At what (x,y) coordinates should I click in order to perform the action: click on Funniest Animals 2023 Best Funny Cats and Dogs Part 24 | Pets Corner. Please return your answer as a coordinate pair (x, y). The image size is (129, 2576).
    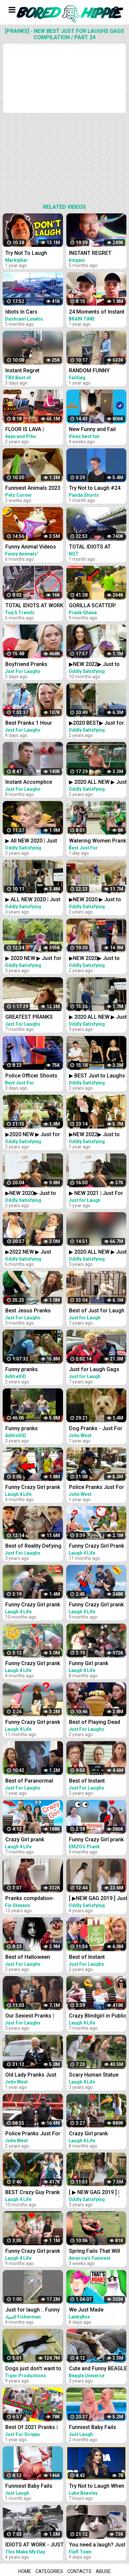
    Looking at the image, I should click on (32, 488).